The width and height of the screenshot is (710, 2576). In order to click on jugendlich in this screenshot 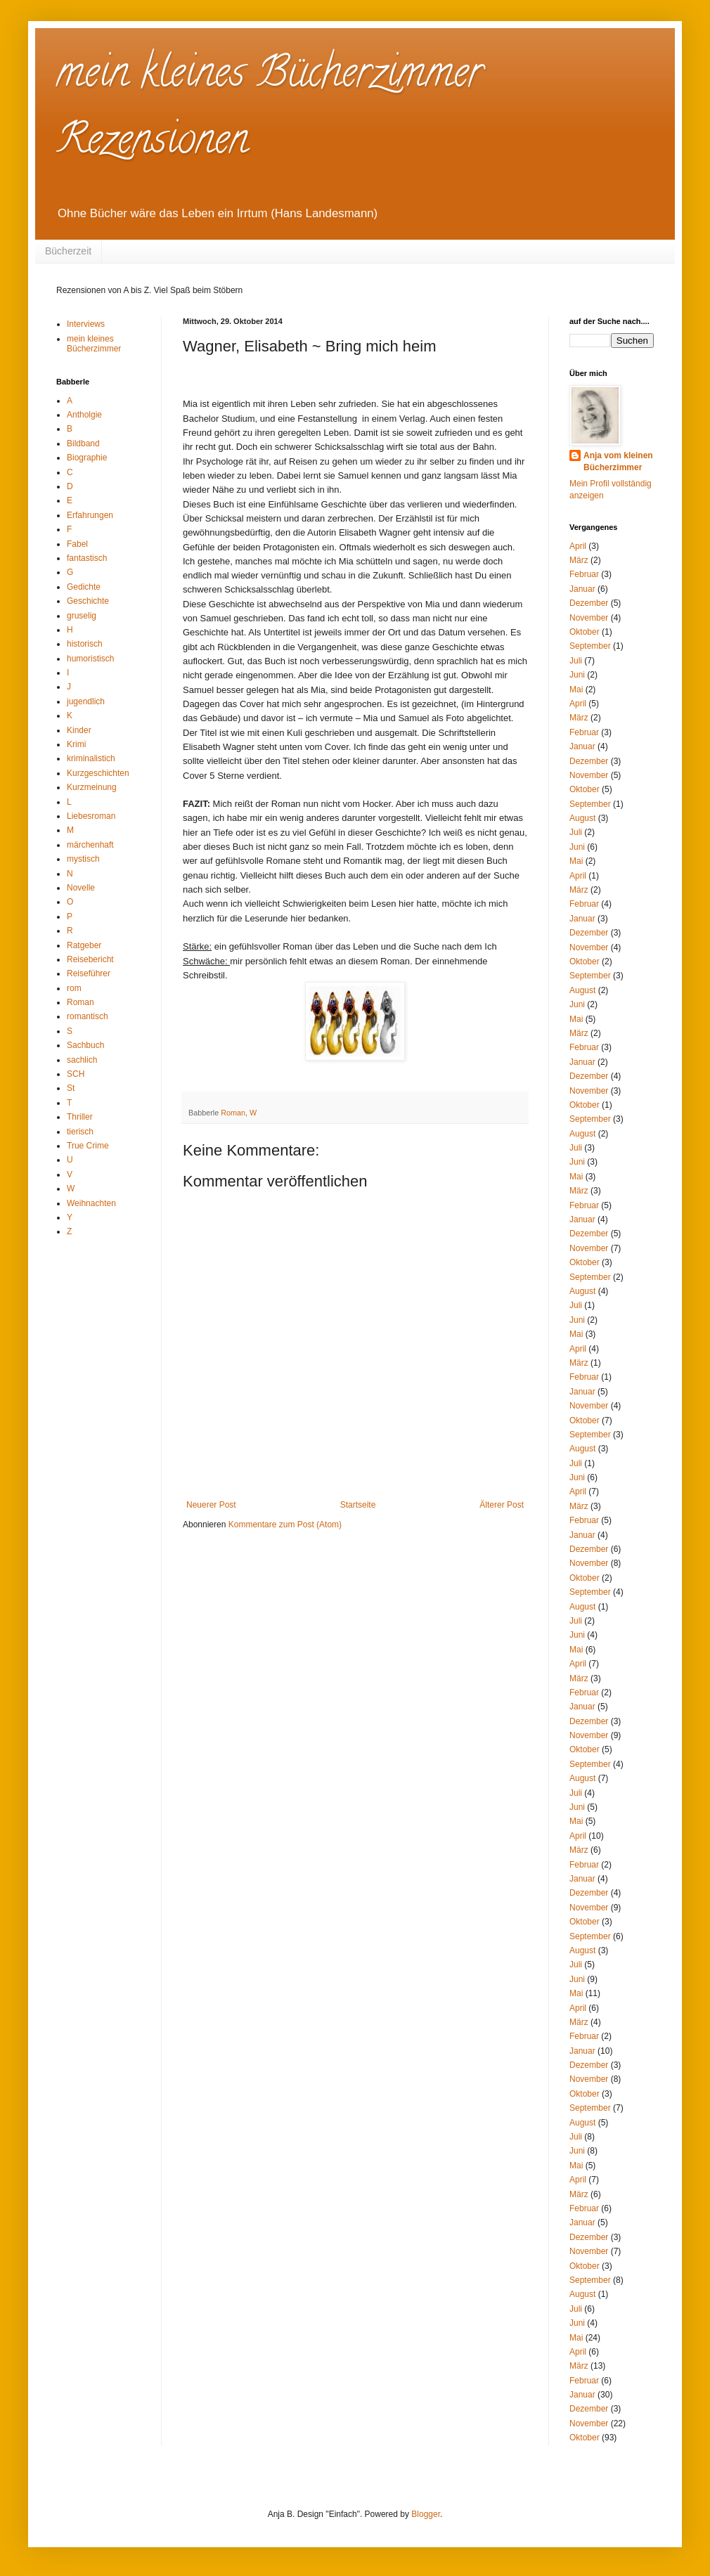, I will do `click(86, 701)`.